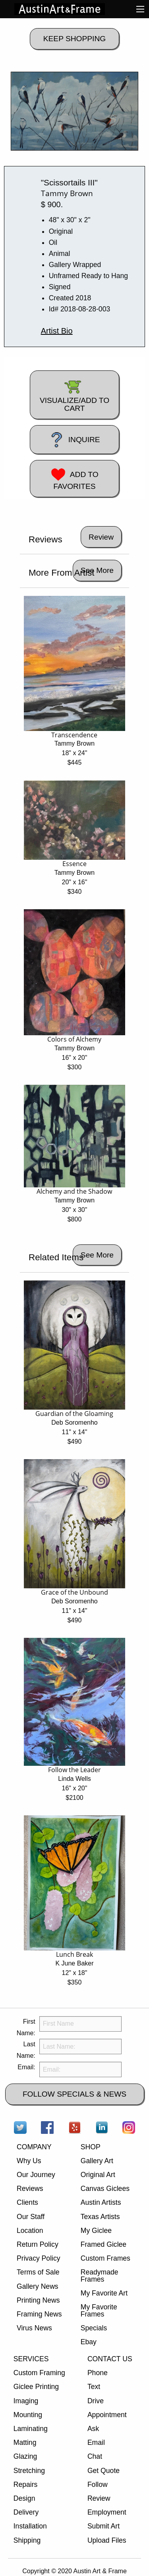  Describe the element at coordinates (74, 2094) in the screenshot. I see `FOLLOW SPECIALS & NEWS` at that location.